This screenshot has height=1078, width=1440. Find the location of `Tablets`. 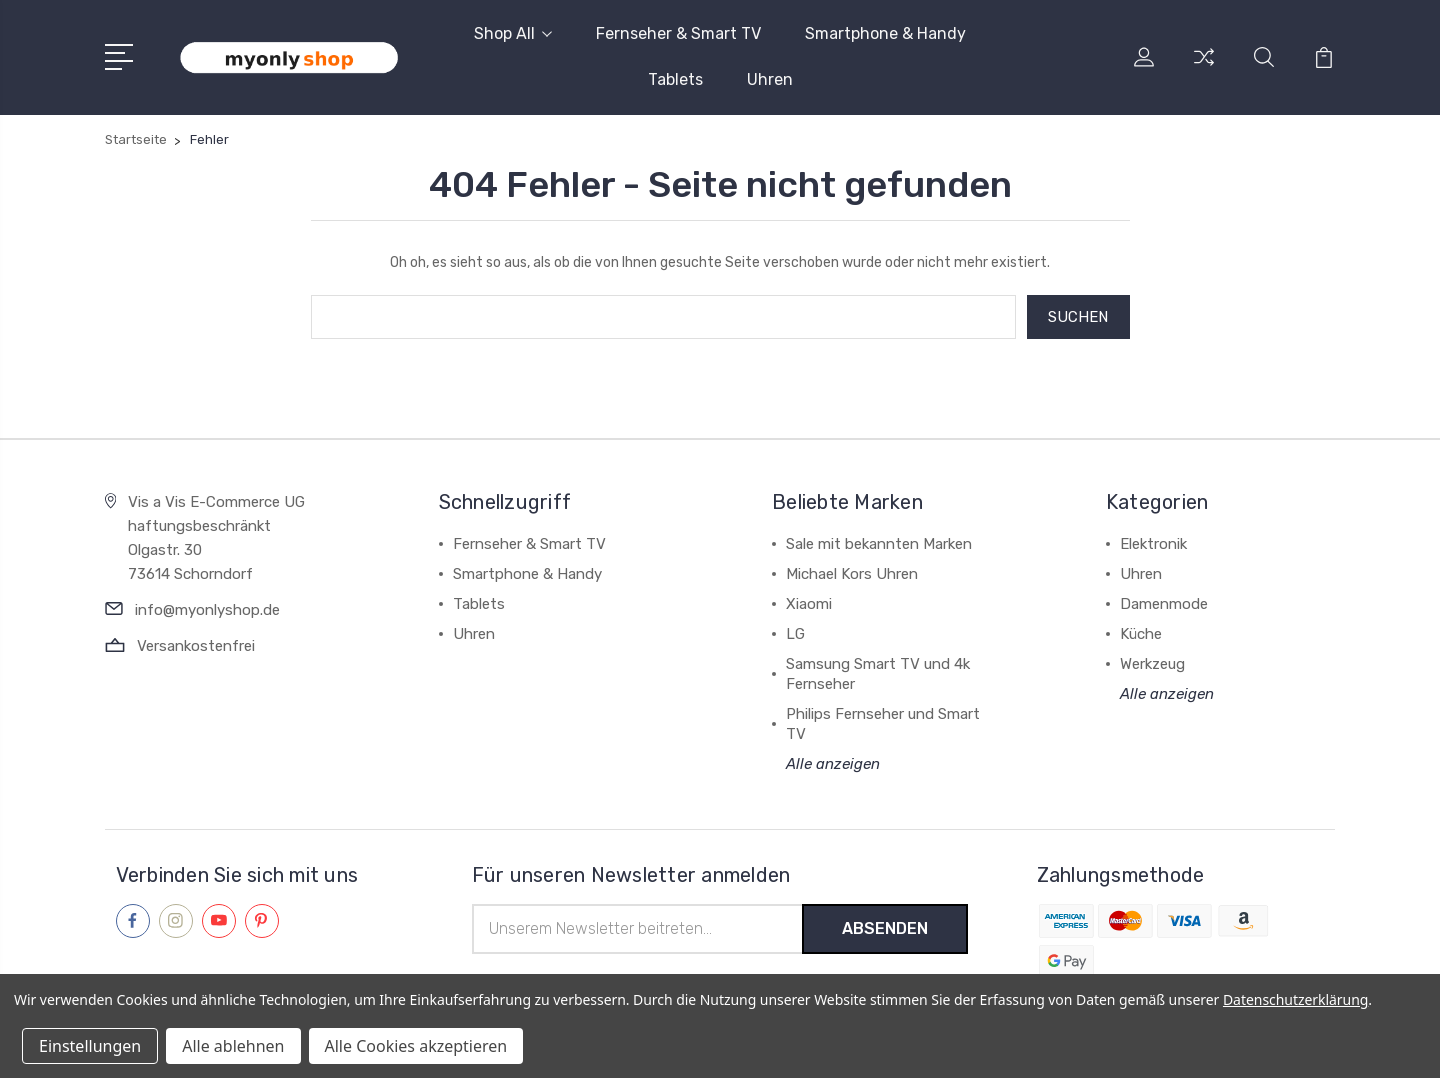

Tablets is located at coordinates (675, 79).